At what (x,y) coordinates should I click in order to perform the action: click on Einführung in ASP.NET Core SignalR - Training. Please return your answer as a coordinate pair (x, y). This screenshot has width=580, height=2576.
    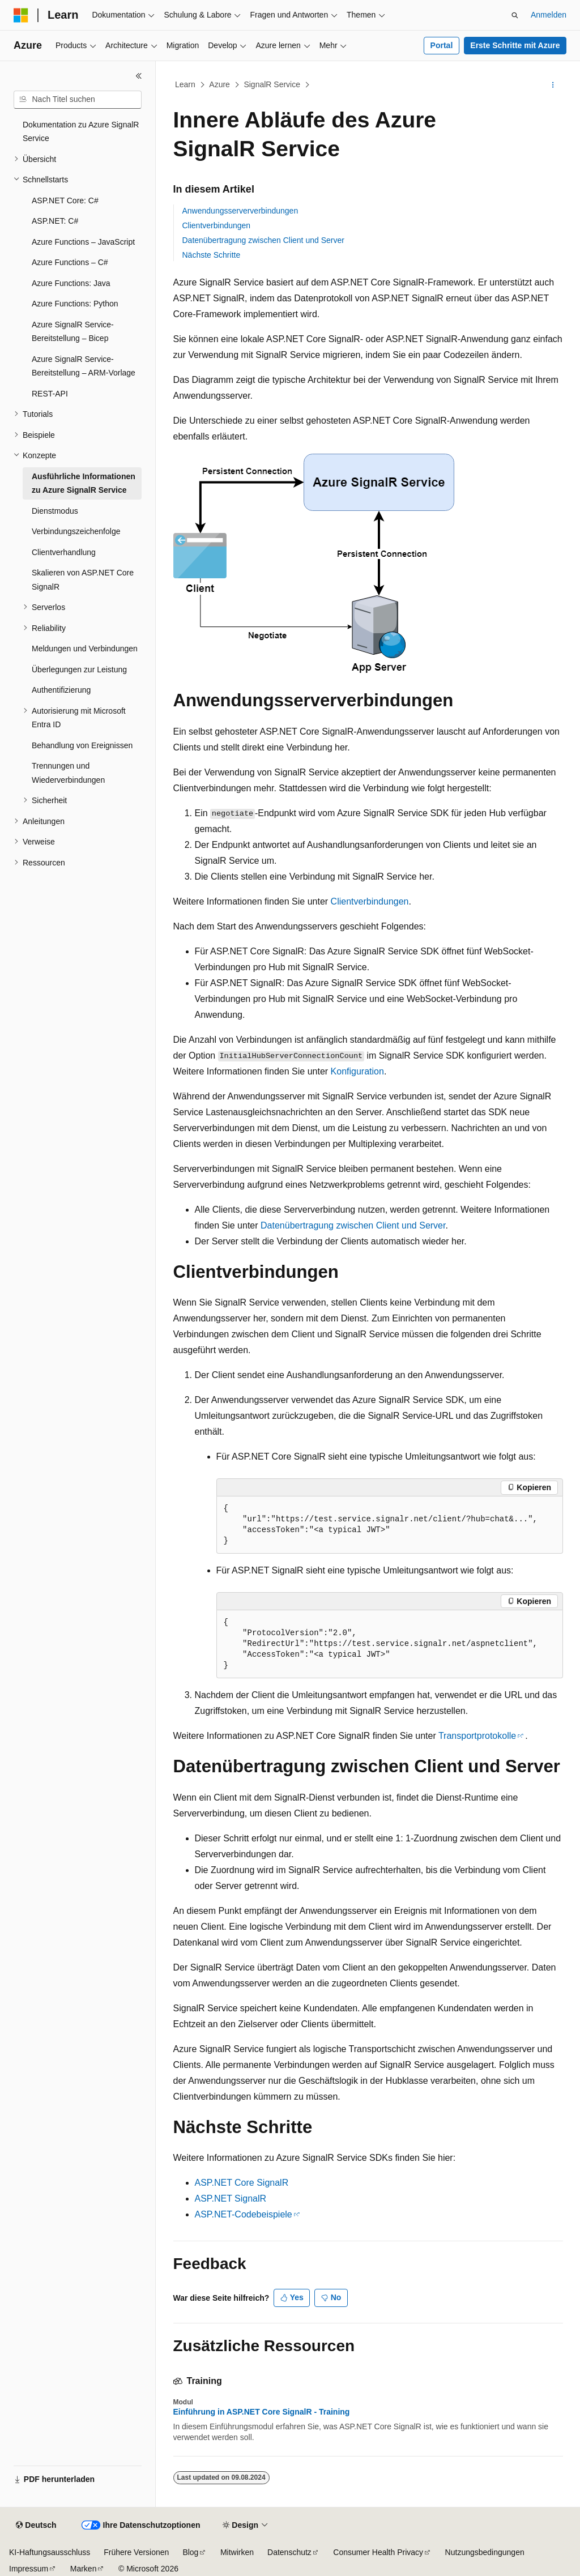
    Looking at the image, I should click on (261, 2411).